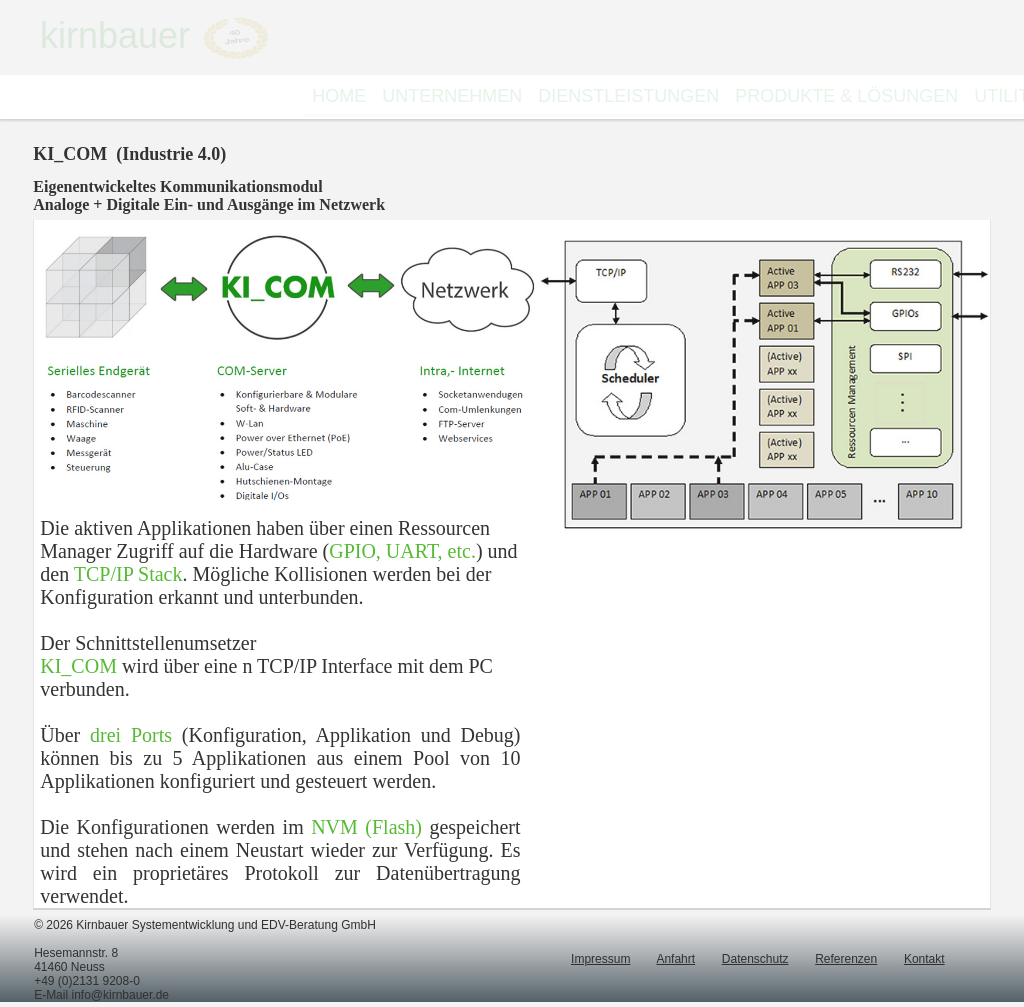 This screenshot has width=1024, height=1007. What do you see at coordinates (755, 959) in the screenshot?
I see `Datenschutz` at bounding box center [755, 959].